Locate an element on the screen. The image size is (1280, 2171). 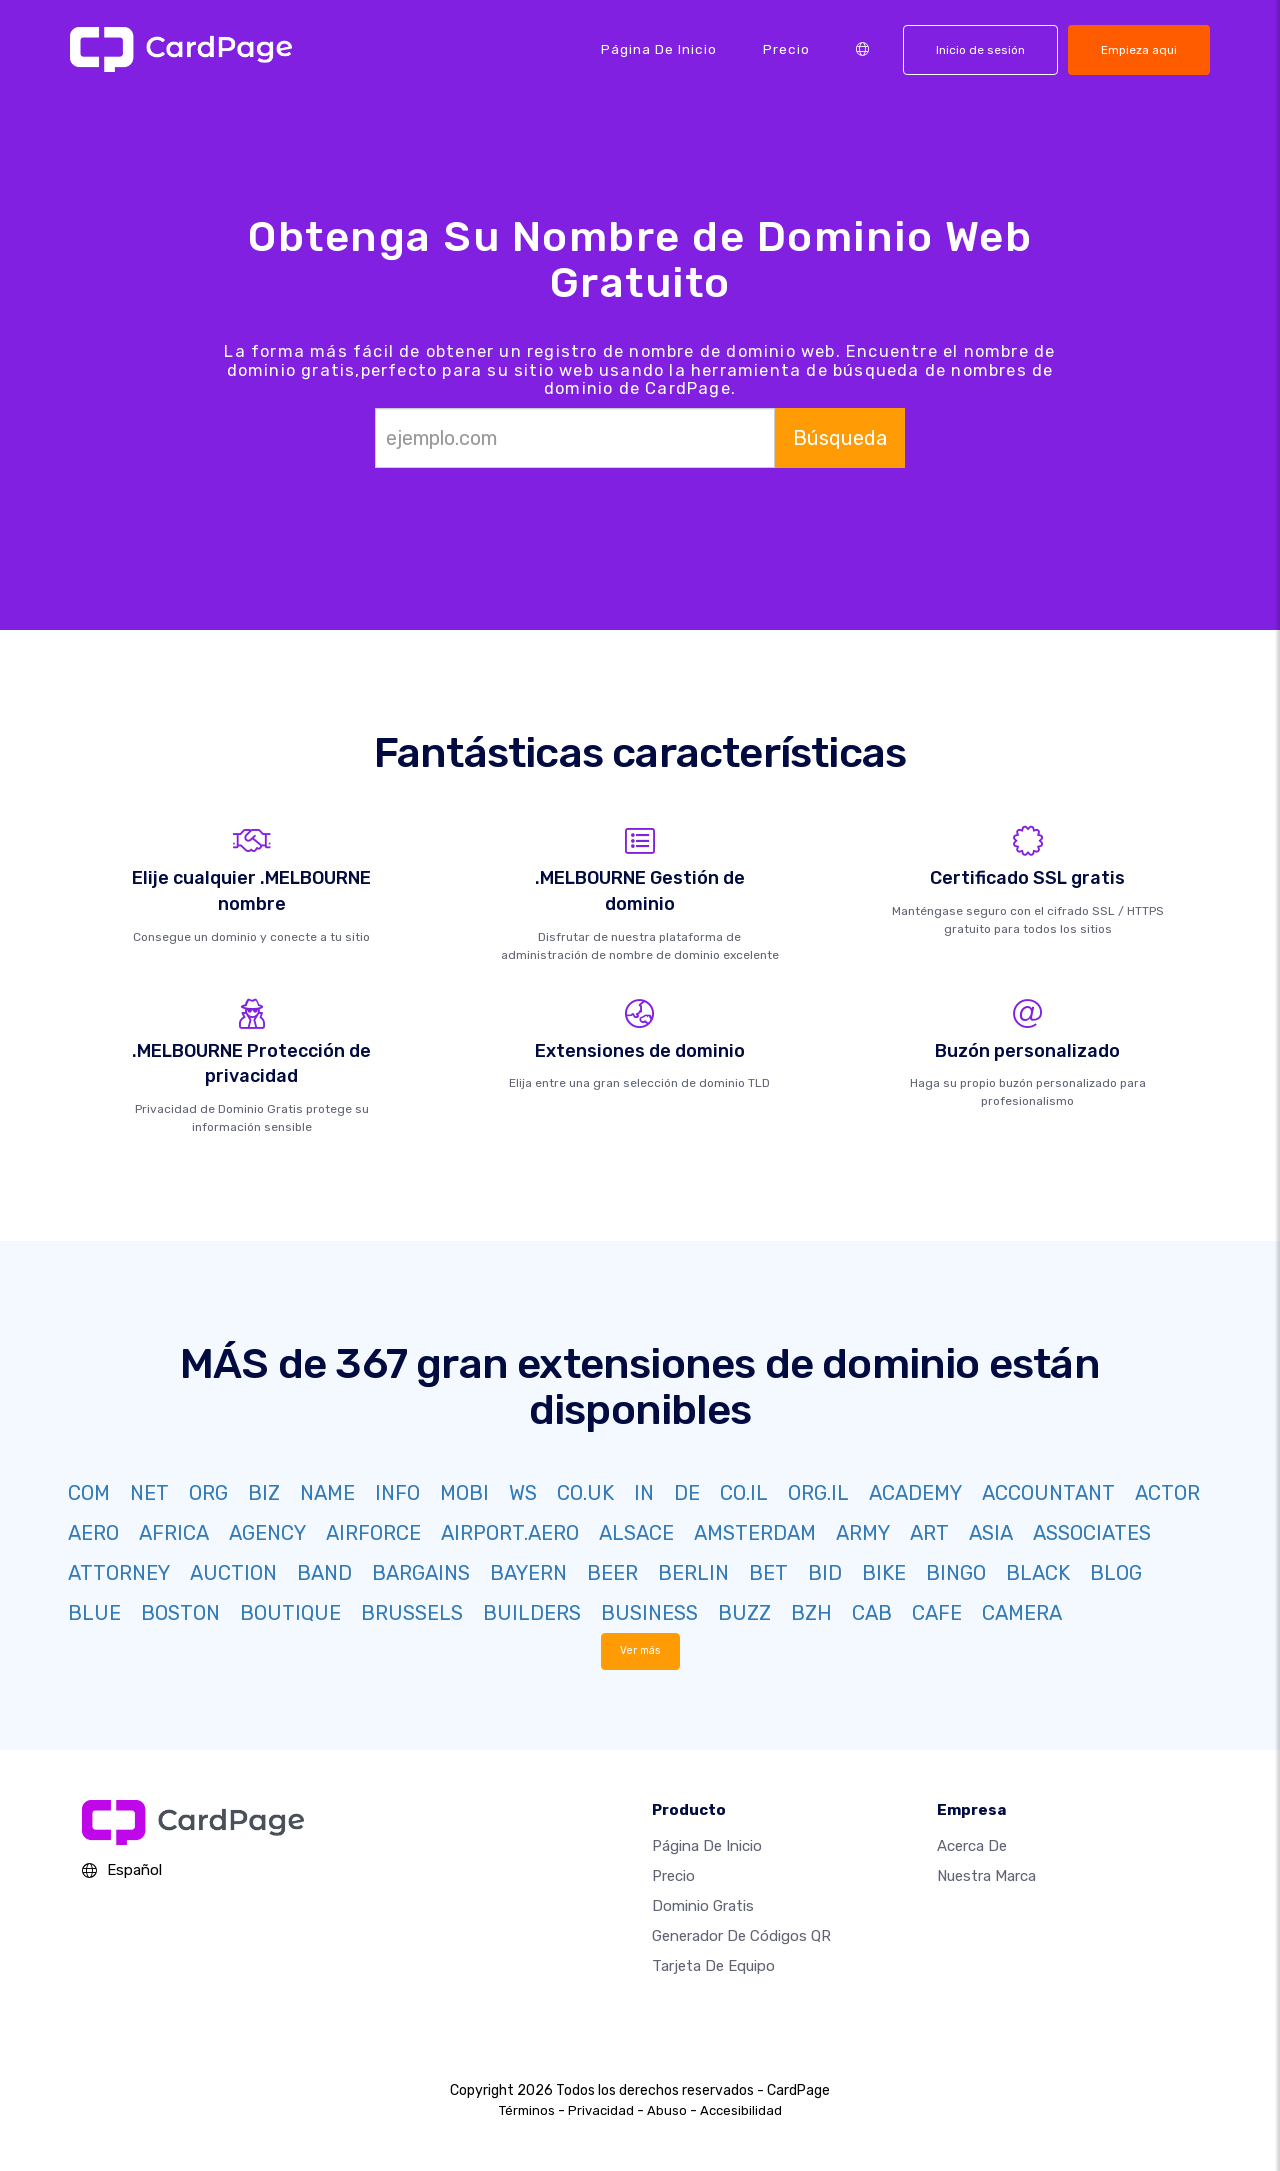
Nuestra marca is located at coordinates (986, 1876).